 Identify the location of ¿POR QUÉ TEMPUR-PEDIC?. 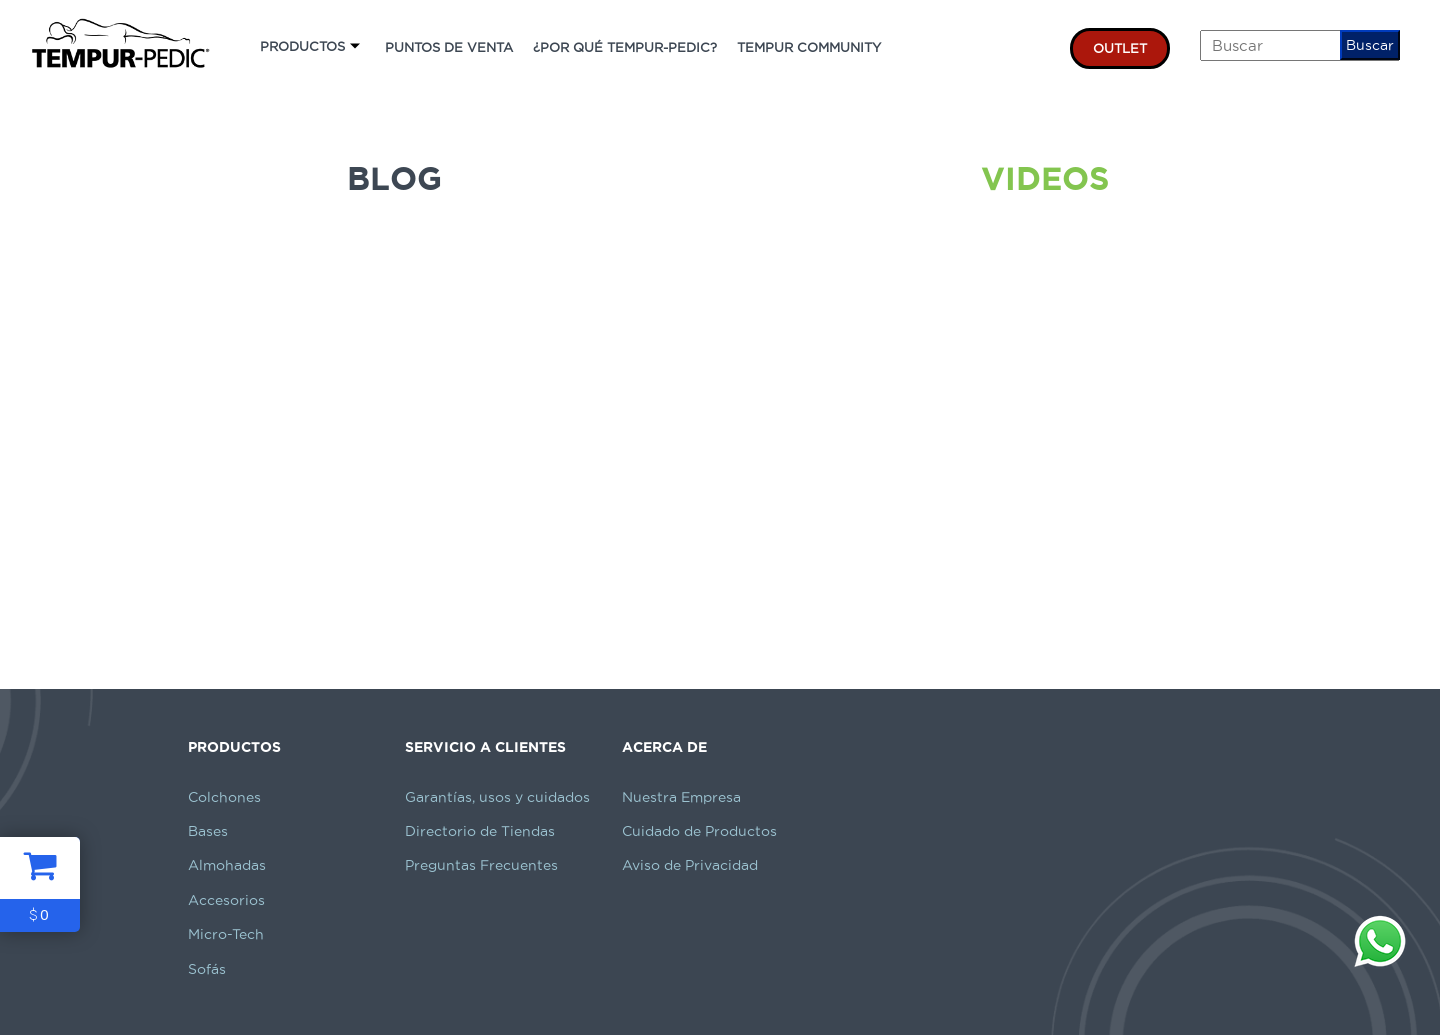
(625, 47).